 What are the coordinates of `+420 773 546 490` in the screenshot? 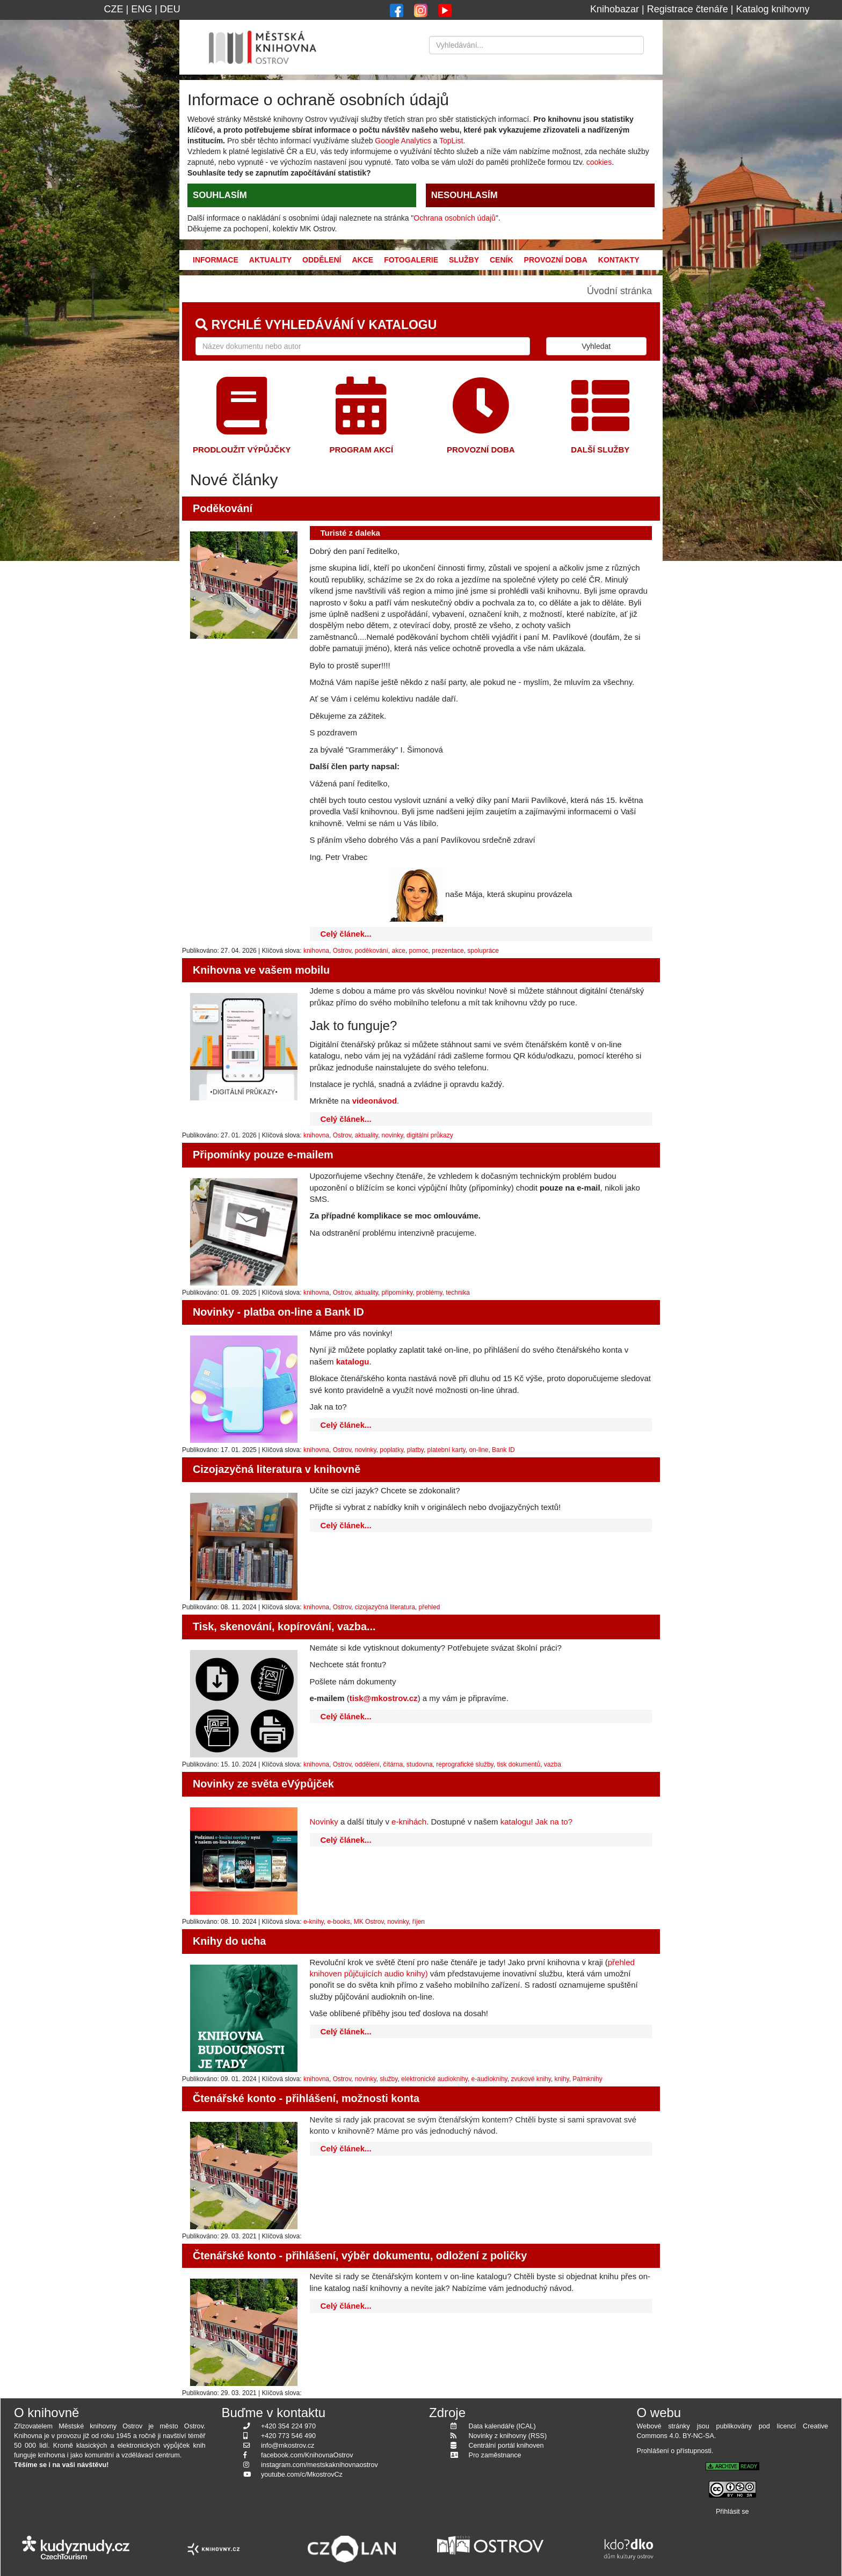 It's located at (288, 2436).